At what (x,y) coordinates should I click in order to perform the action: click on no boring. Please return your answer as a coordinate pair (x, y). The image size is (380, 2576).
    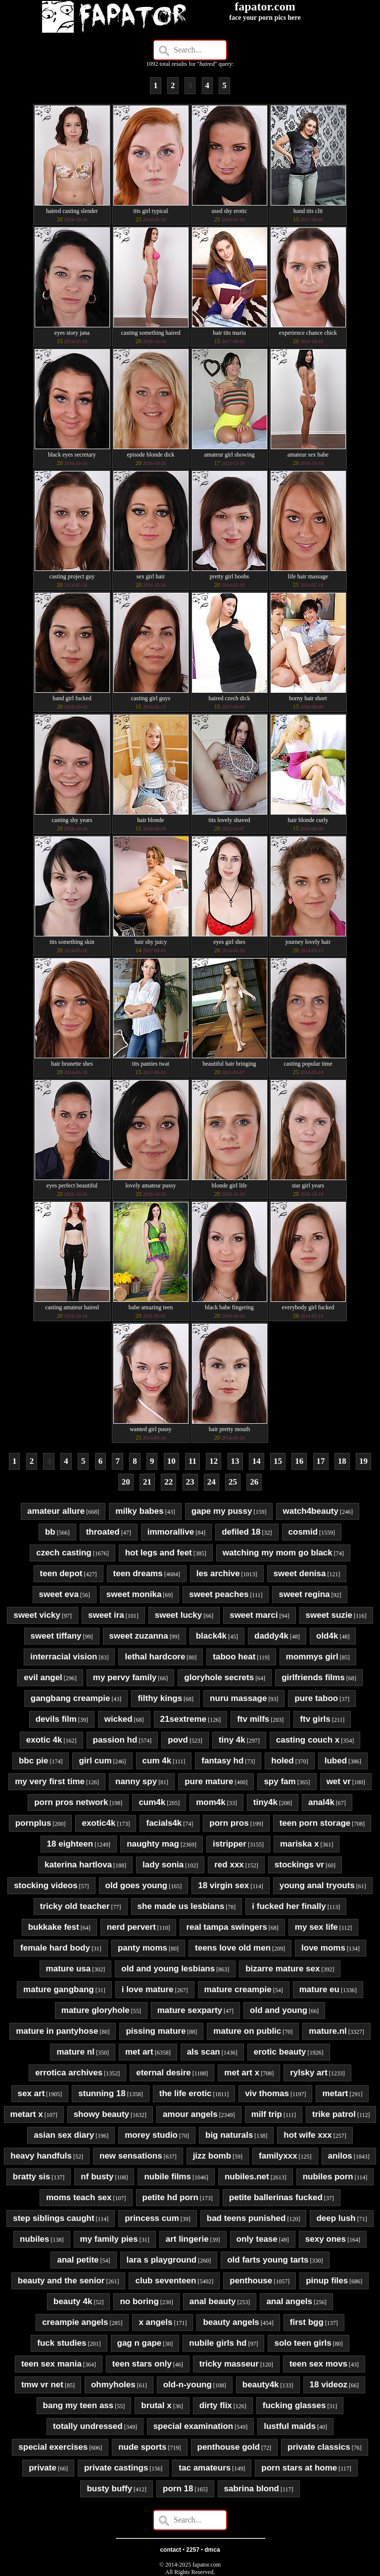
    Looking at the image, I should click on (139, 2301).